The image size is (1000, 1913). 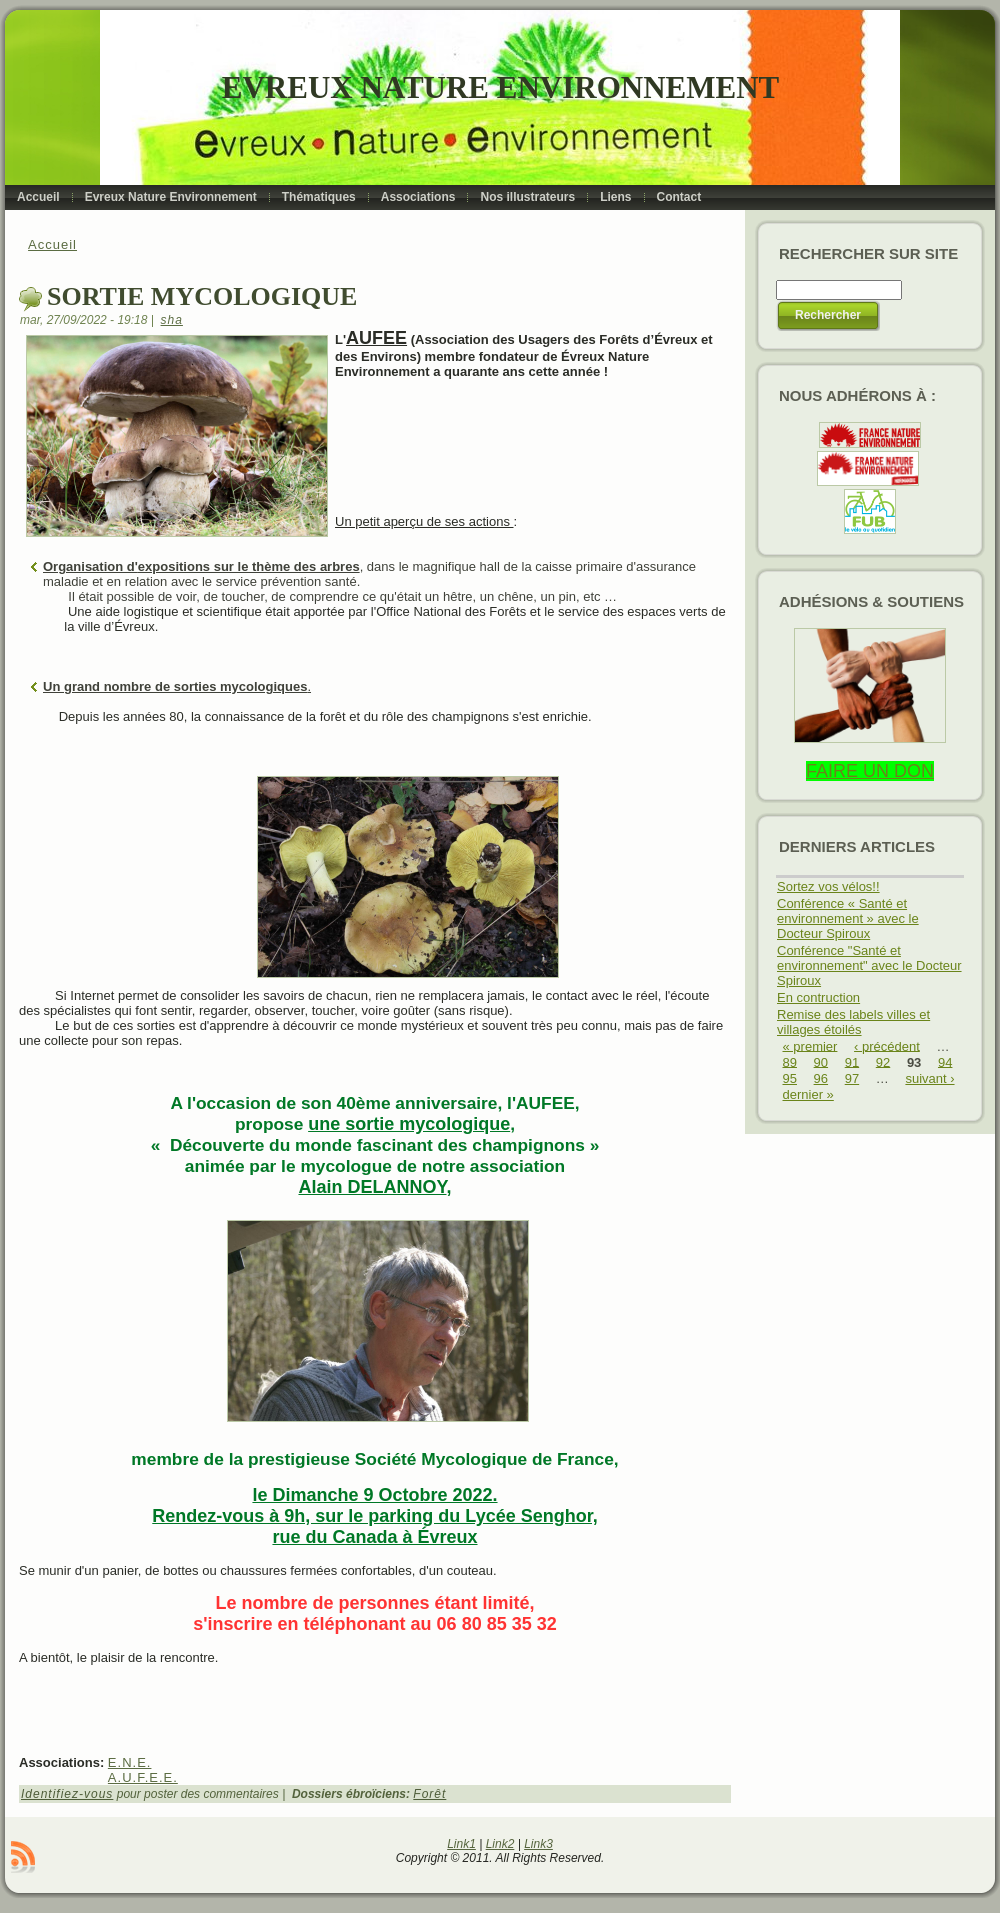 I want to click on 89, so click(x=790, y=1061).